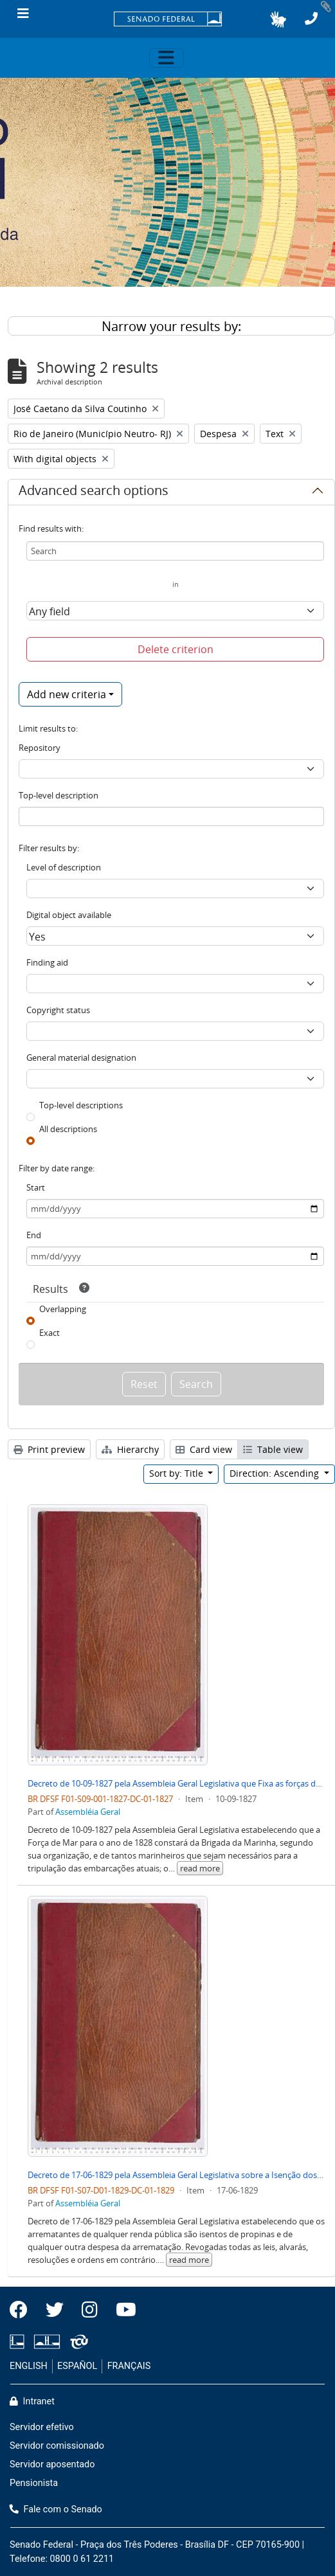 Image resolution: width=335 pixels, height=2576 pixels. What do you see at coordinates (275, 1473) in the screenshot?
I see `Direction: Ascending` at bounding box center [275, 1473].